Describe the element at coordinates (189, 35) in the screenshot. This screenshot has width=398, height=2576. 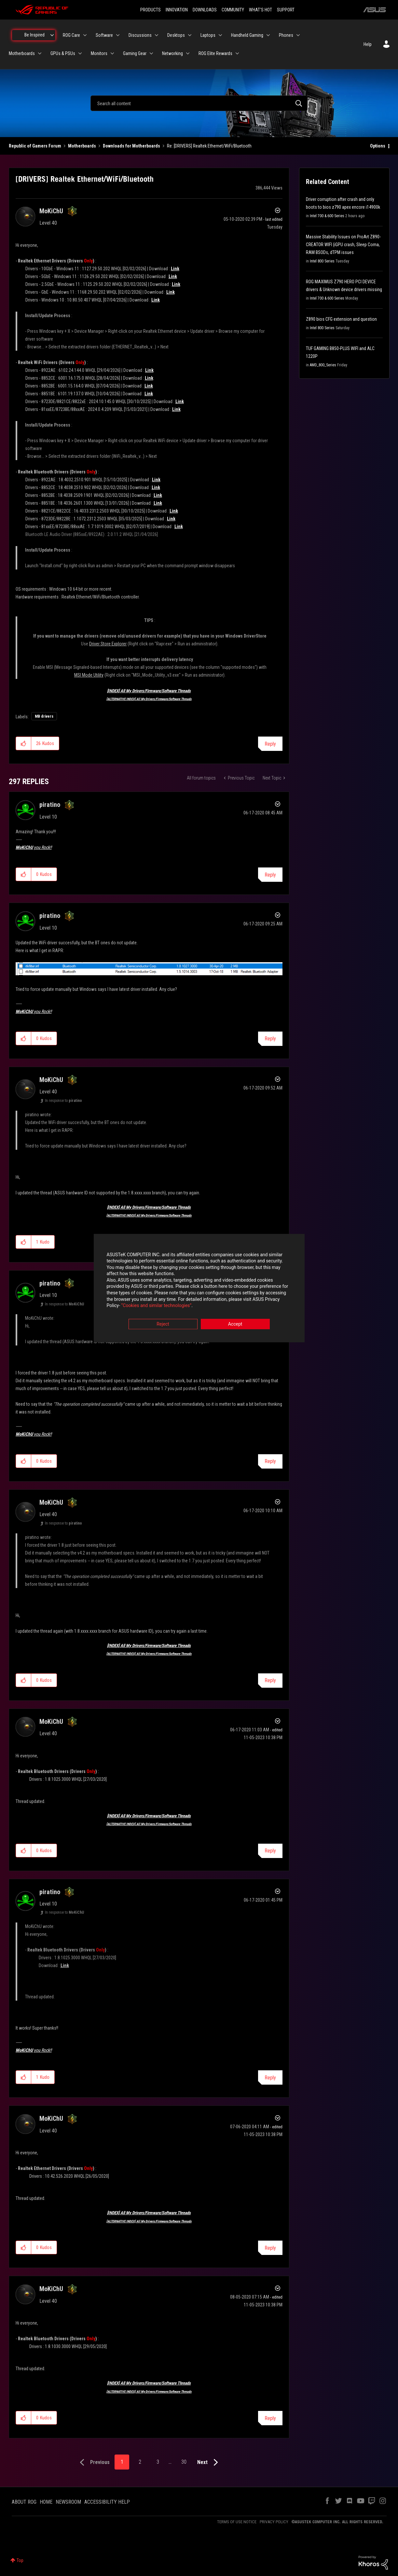
I see `[Expand View: Desktops]` at that location.